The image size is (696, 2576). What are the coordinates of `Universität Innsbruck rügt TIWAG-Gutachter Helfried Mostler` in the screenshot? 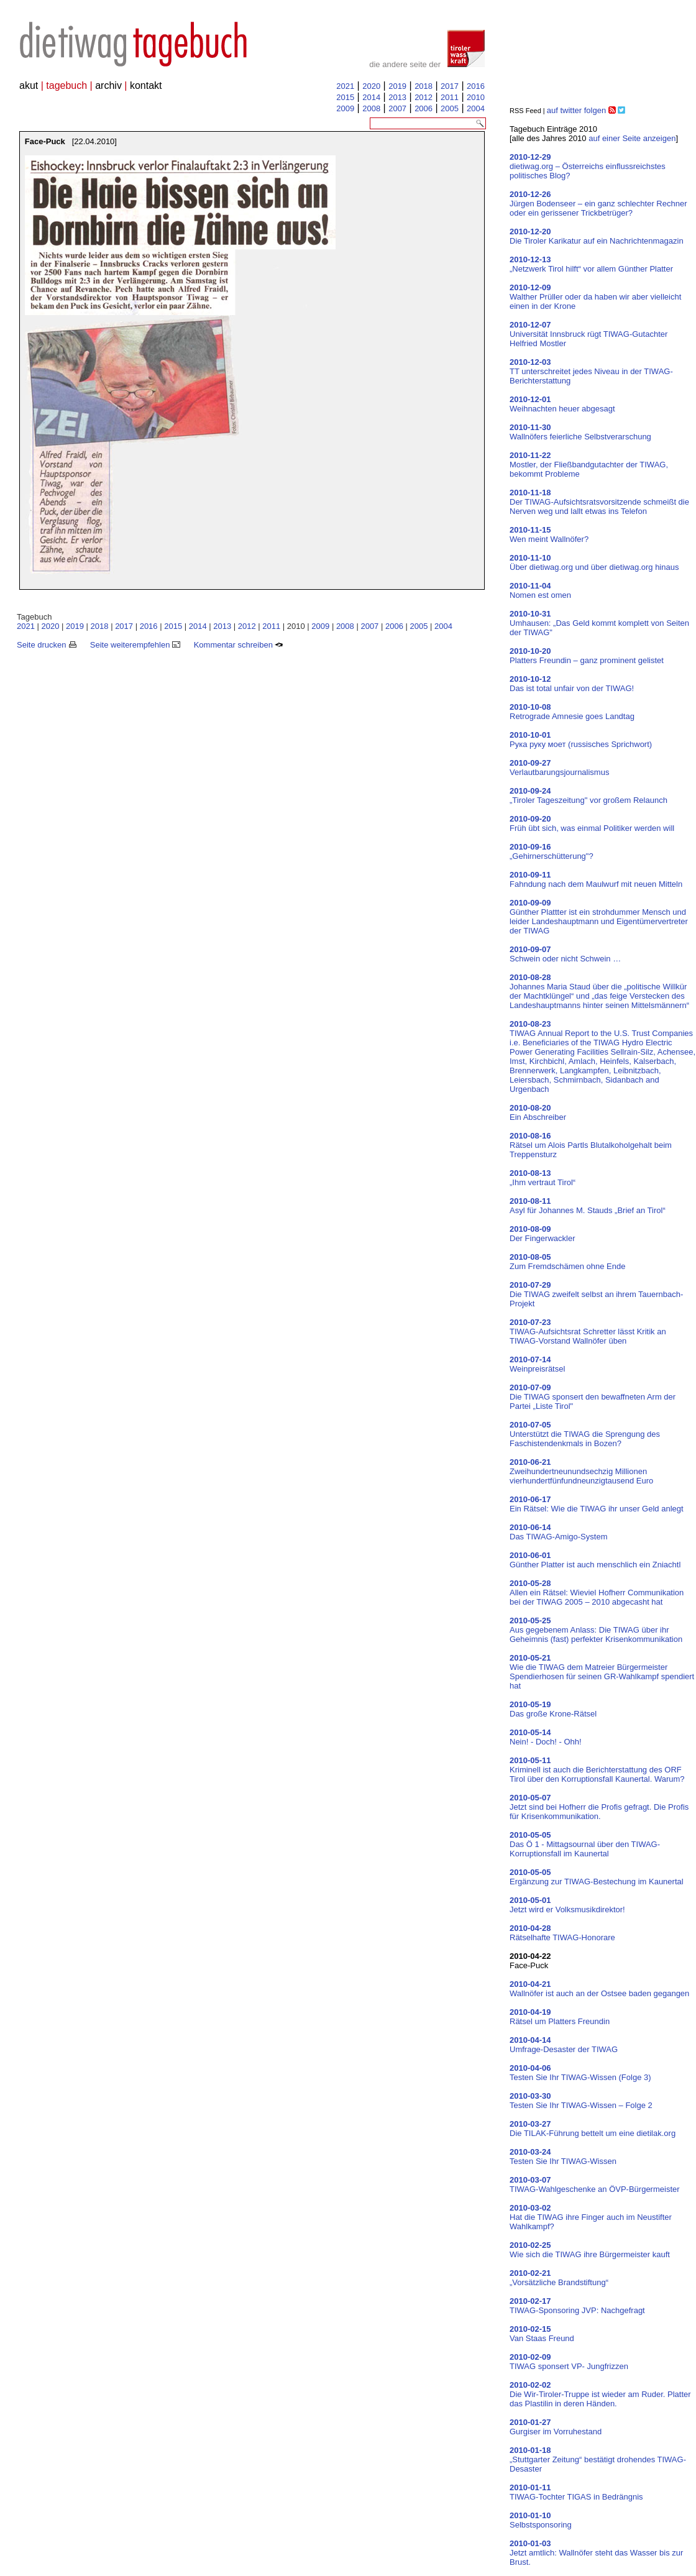 It's located at (588, 334).